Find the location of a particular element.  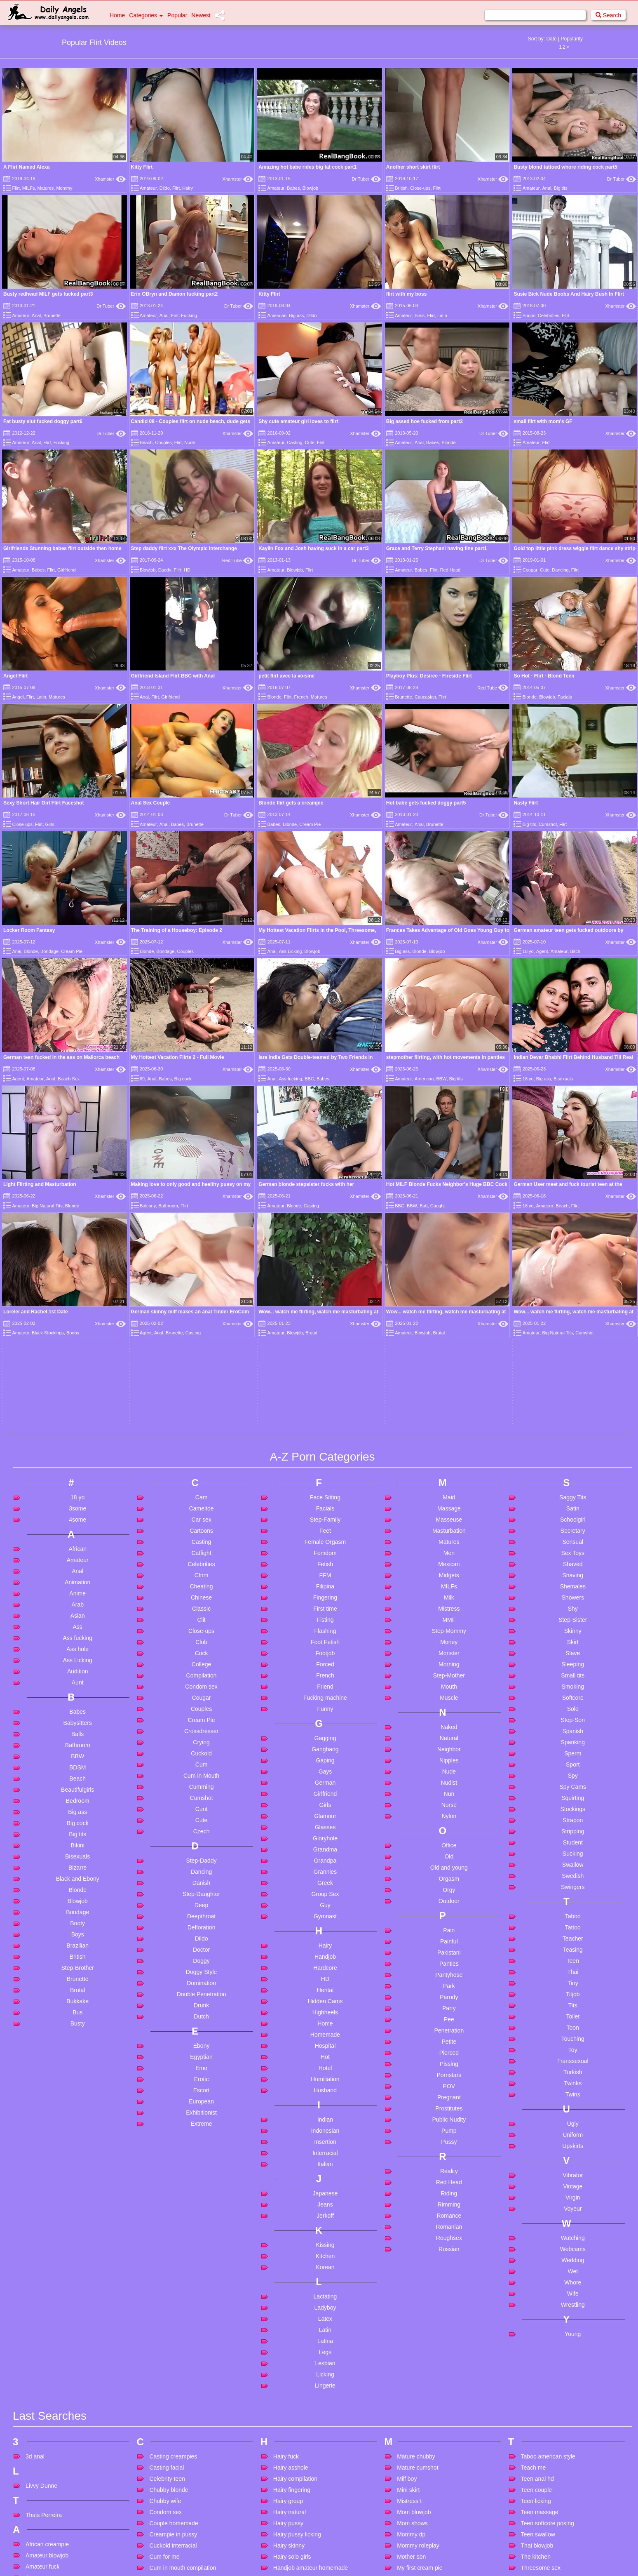

Mommy roleplay is located at coordinates (418, 2297).